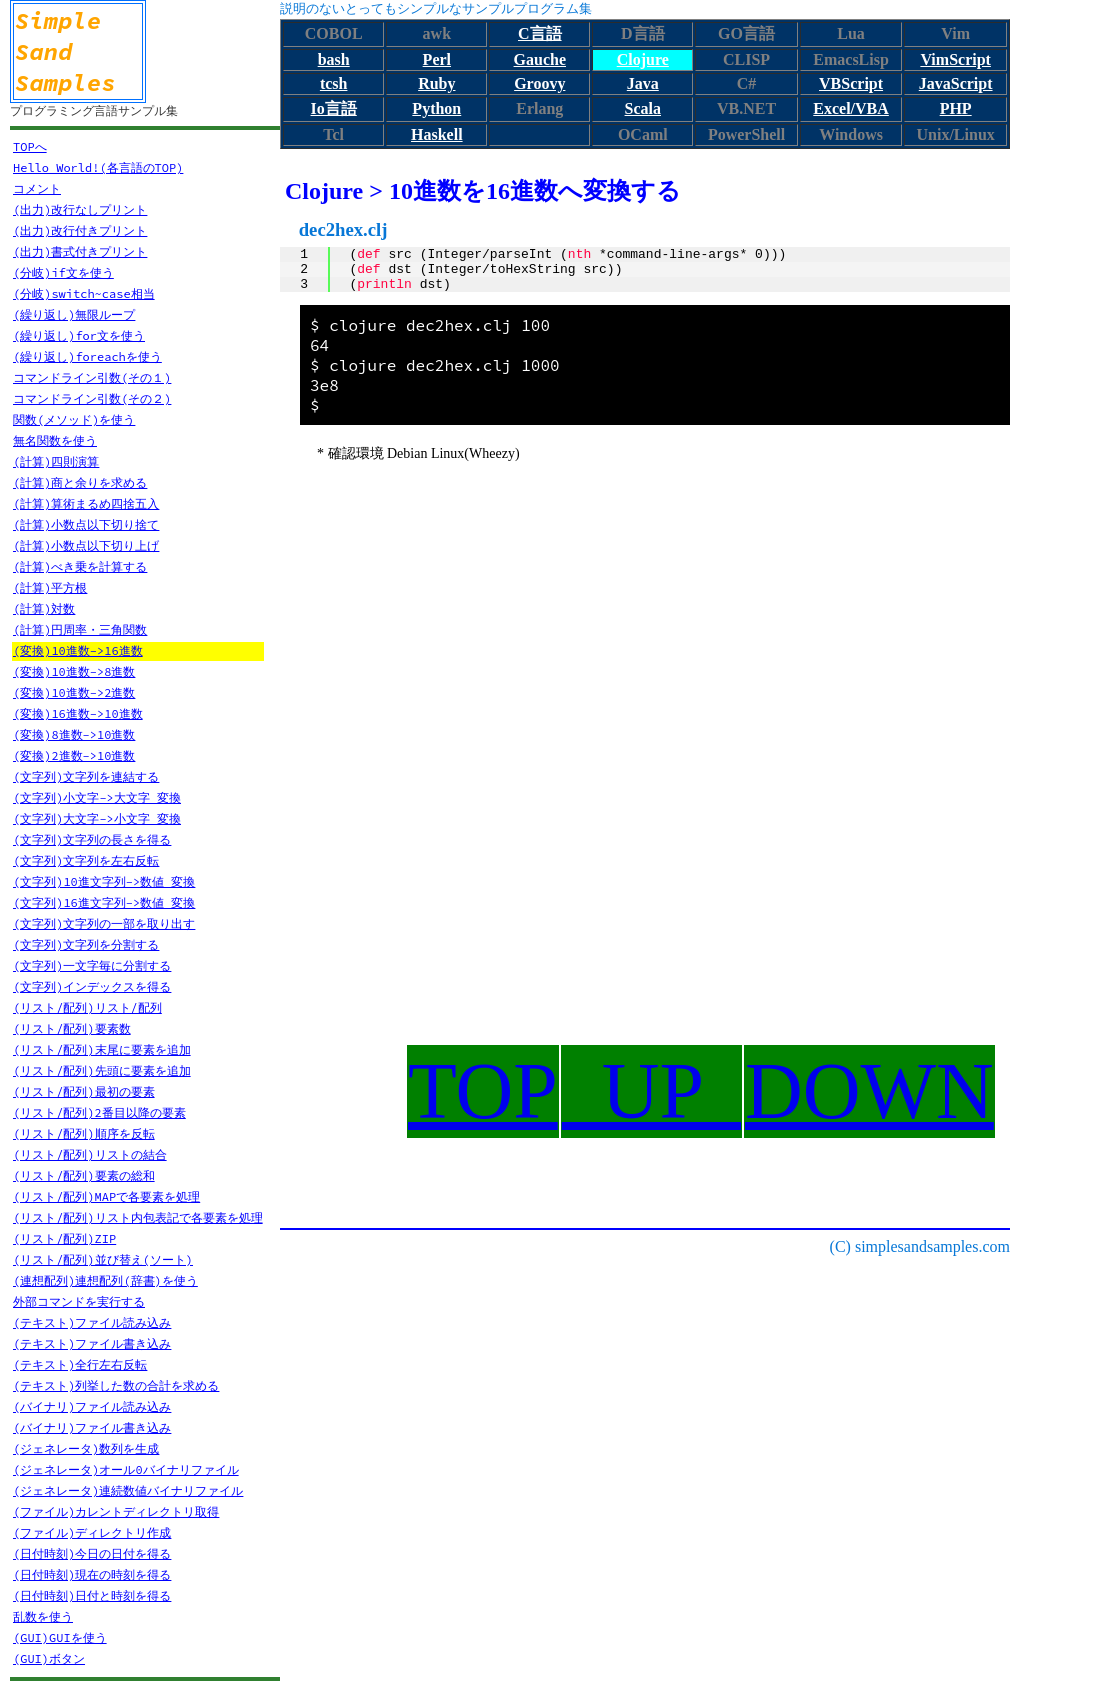  What do you see at coordinates (74, 734) in the screenshot?
I see `(変換)8進数->10進数` at bounding box center [74, 734].